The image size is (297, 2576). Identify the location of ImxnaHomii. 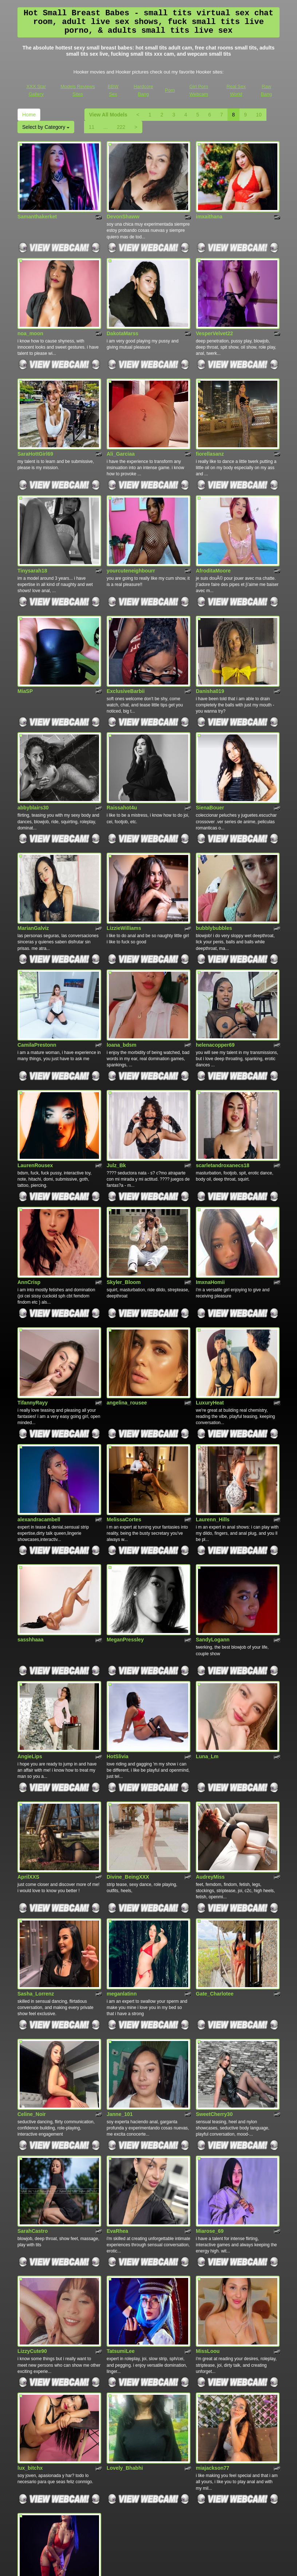
(210, 1191).